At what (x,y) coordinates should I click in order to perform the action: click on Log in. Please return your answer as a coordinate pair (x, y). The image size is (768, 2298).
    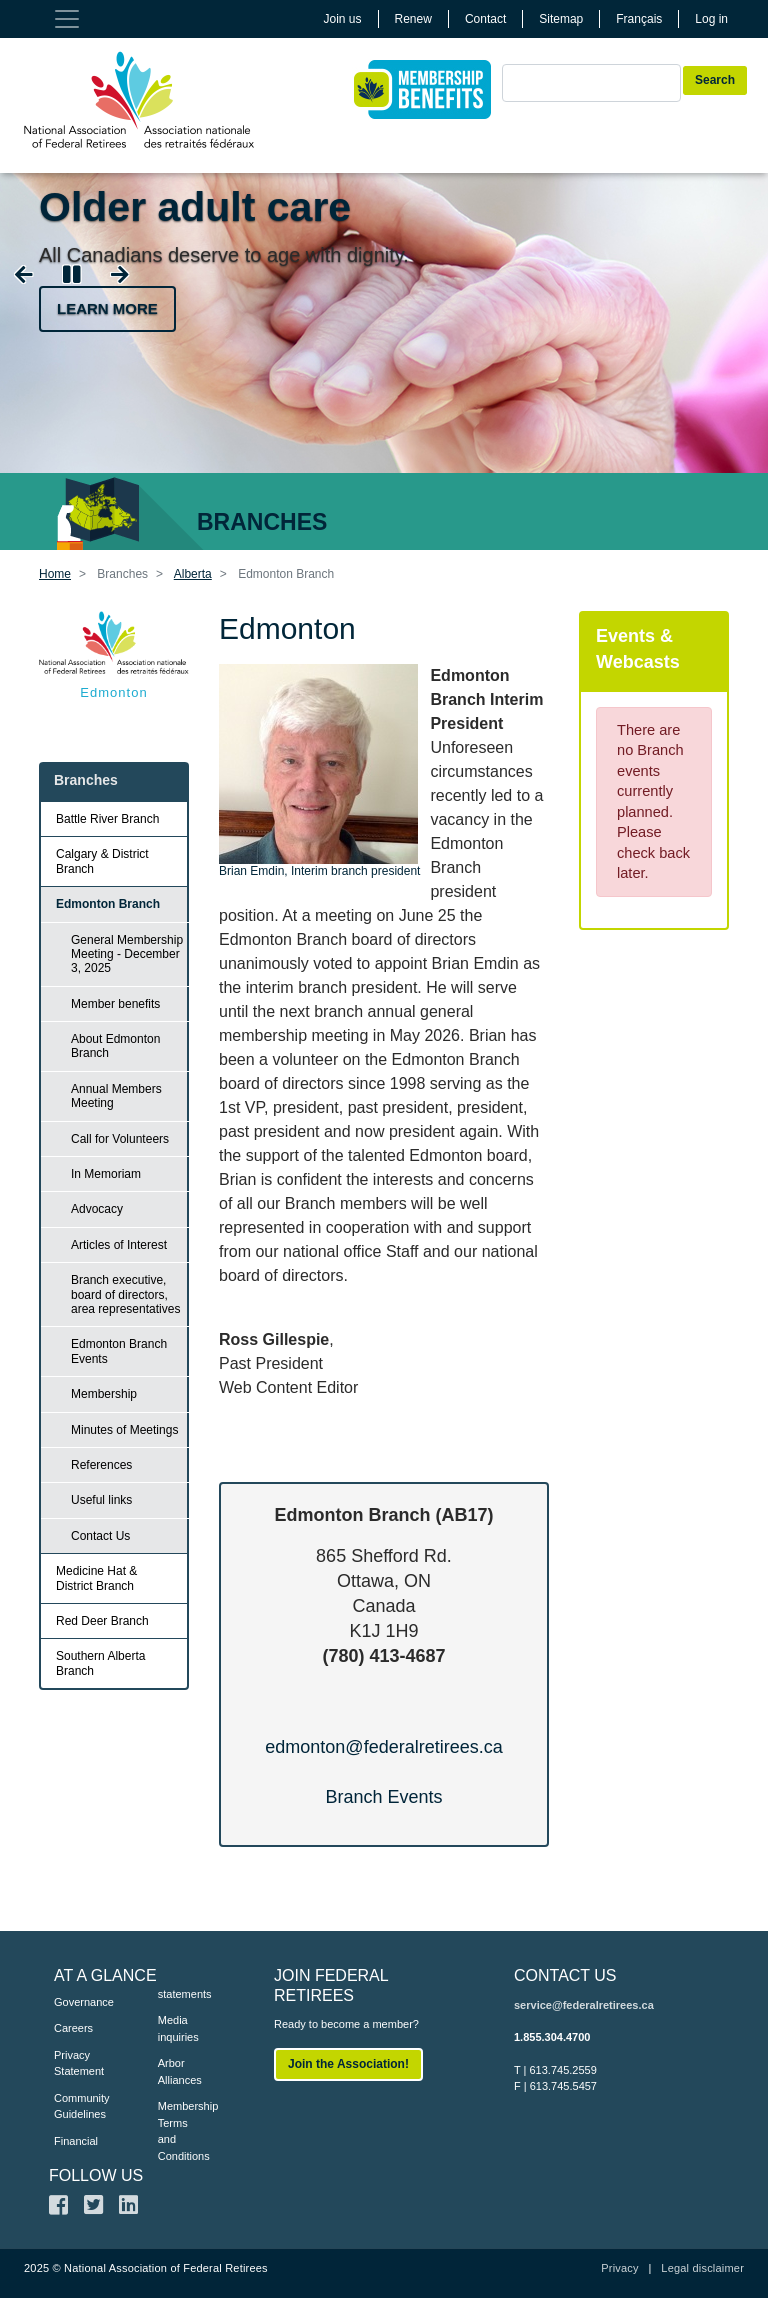
    Looking at the image, I should click on (711, 19).